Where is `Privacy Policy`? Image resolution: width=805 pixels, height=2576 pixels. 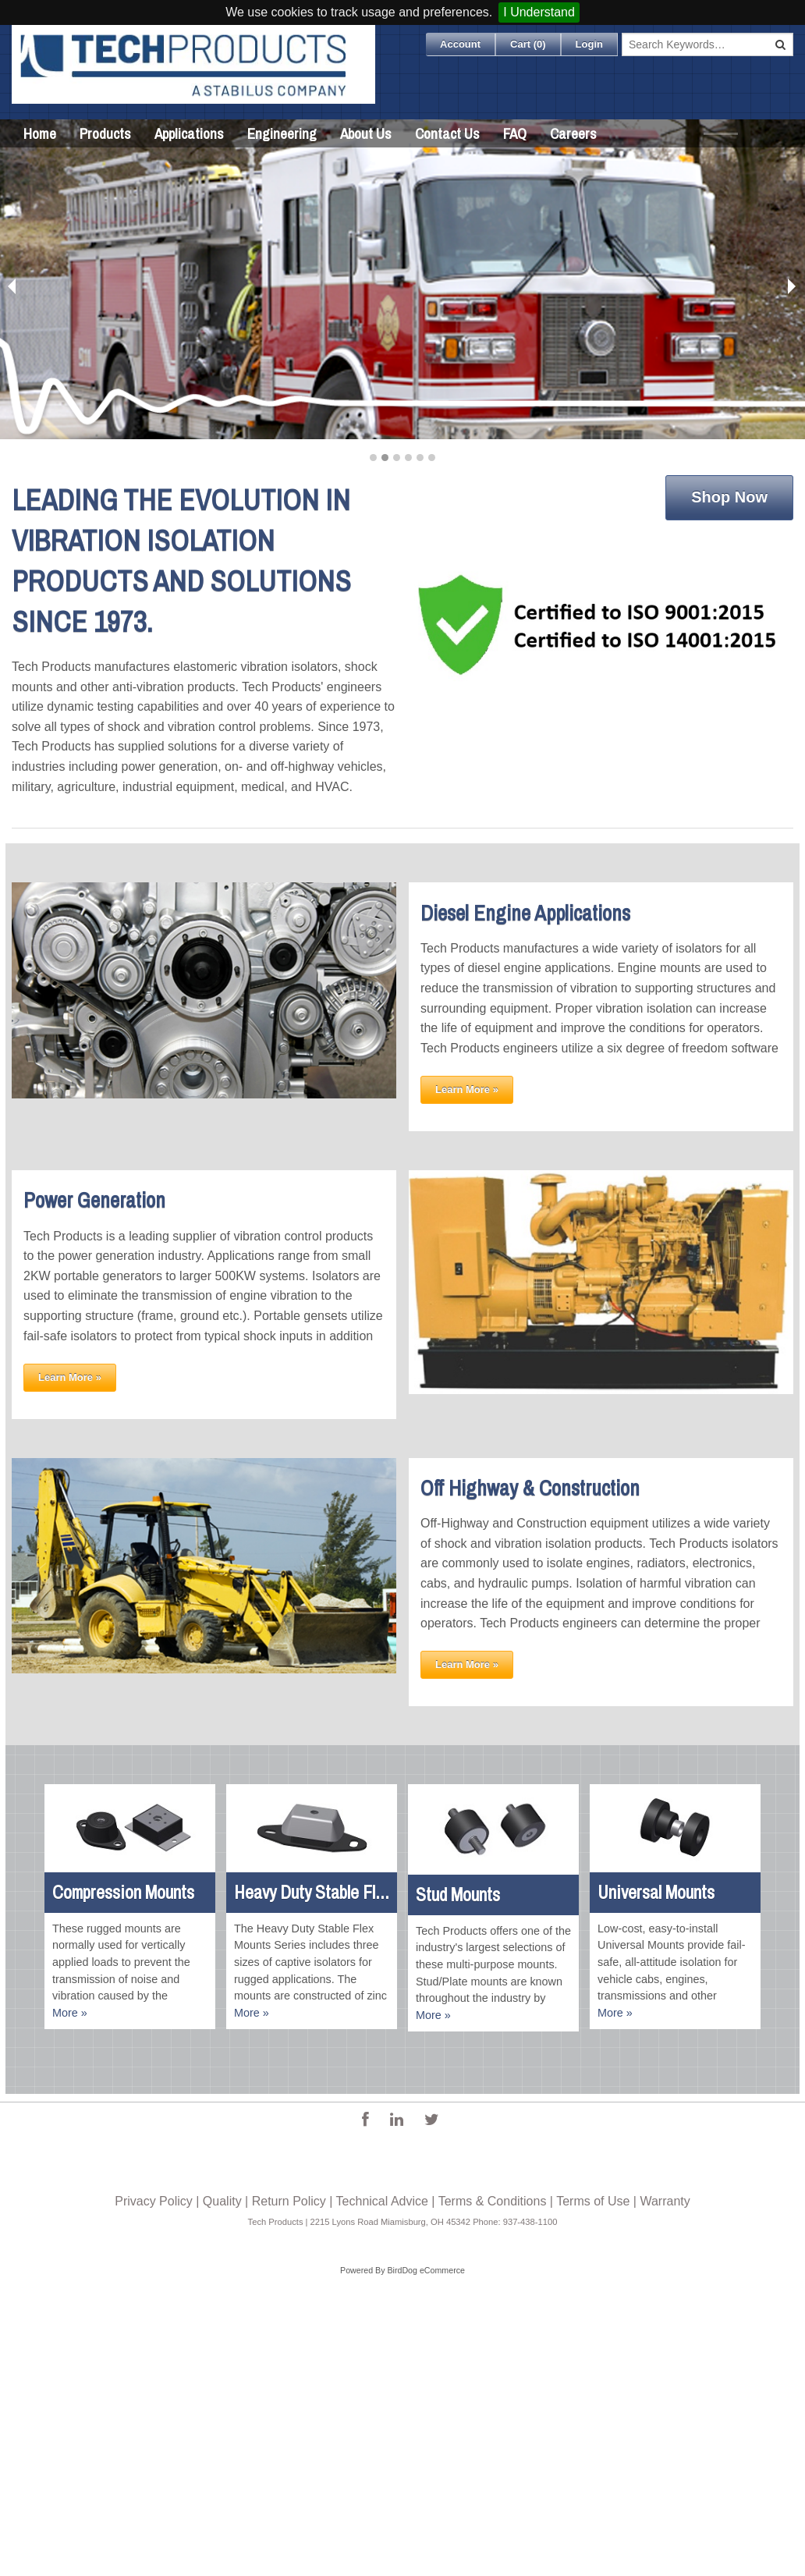
Privacy Policy is located at coordinates (154, 2201).